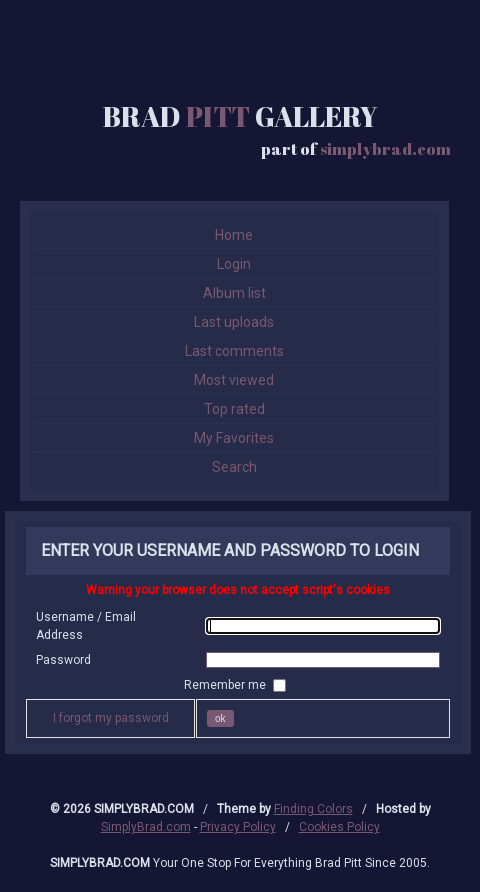 The image size is (480, 892). I want to click on Most viewed, so click(234, 380).